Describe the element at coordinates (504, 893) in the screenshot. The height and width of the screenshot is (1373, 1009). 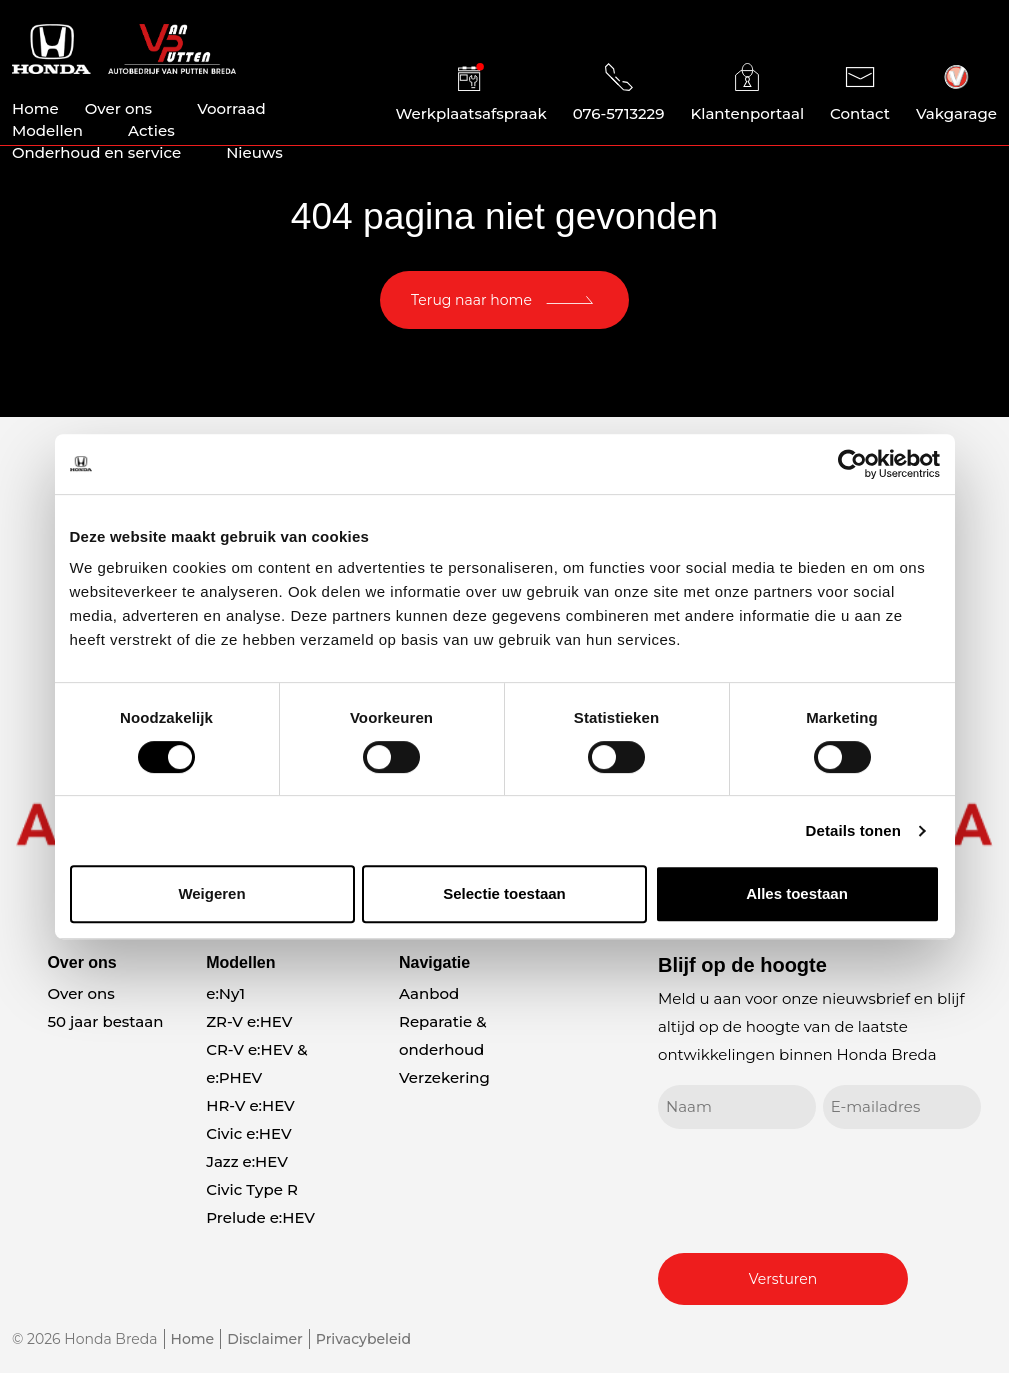
I see `Selectie toestaan` at that location.